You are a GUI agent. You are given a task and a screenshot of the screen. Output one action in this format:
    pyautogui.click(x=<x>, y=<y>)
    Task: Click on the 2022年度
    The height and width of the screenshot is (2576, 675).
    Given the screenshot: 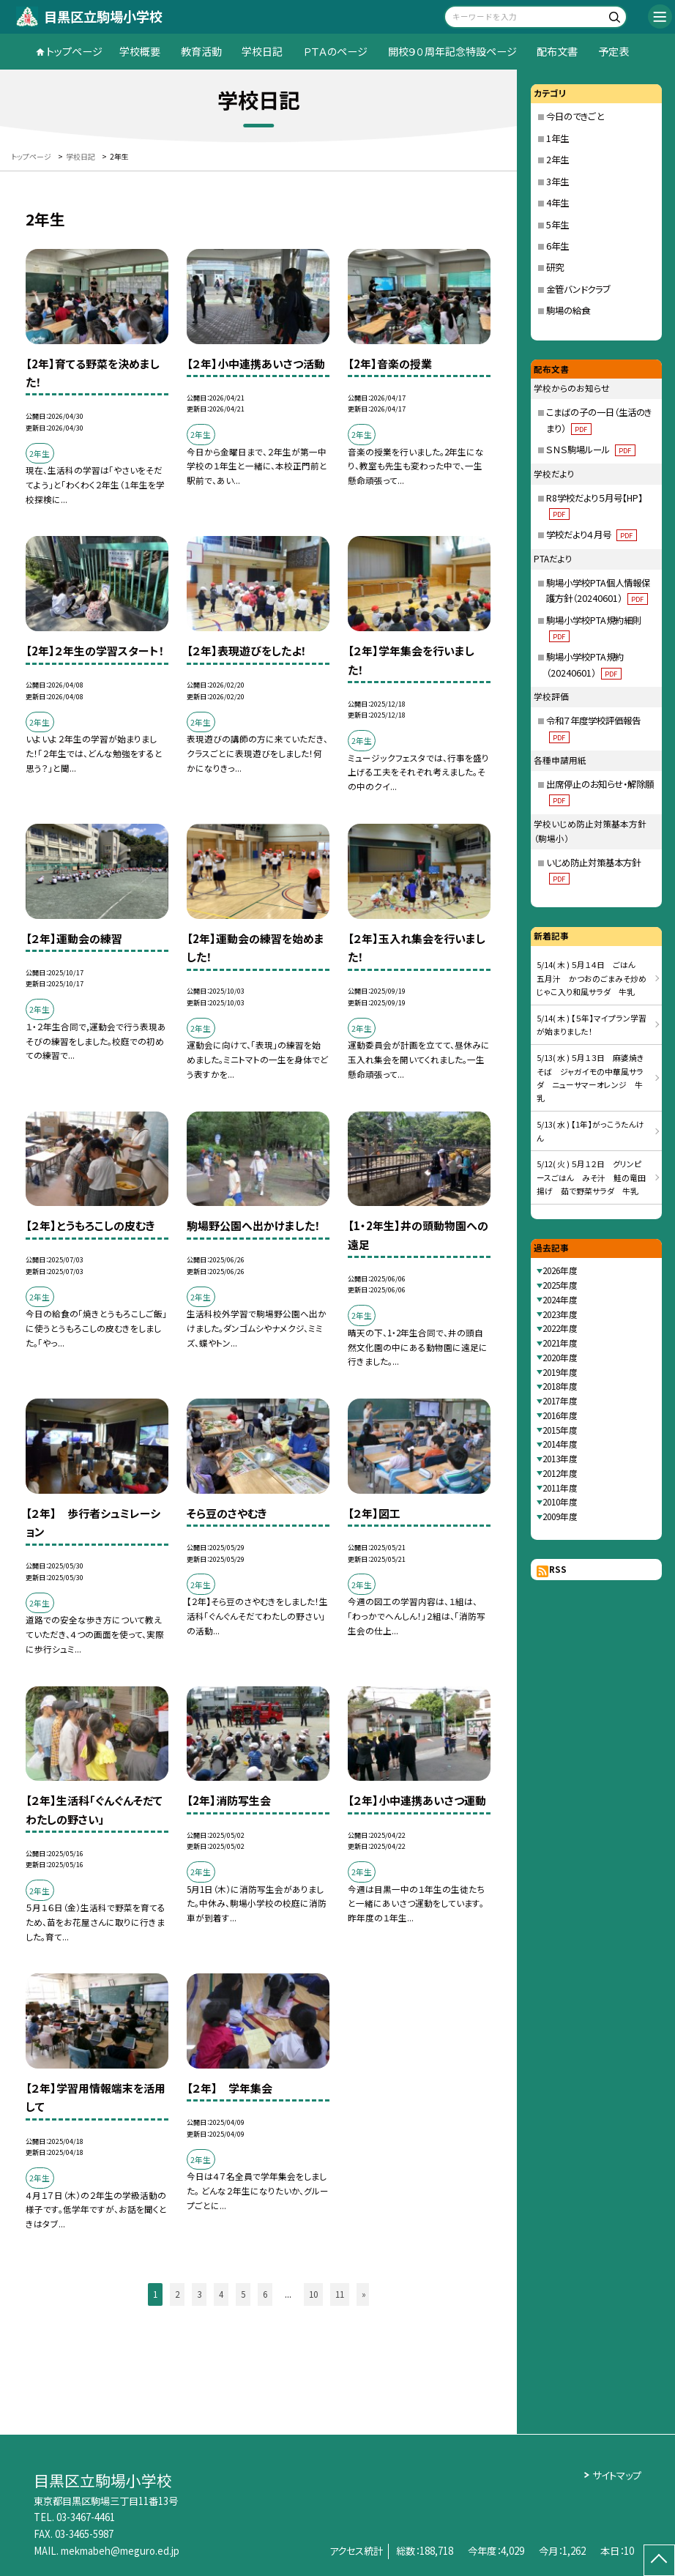 What is the action you would take?
    pyautogui.click(x=560, y=1328)
    